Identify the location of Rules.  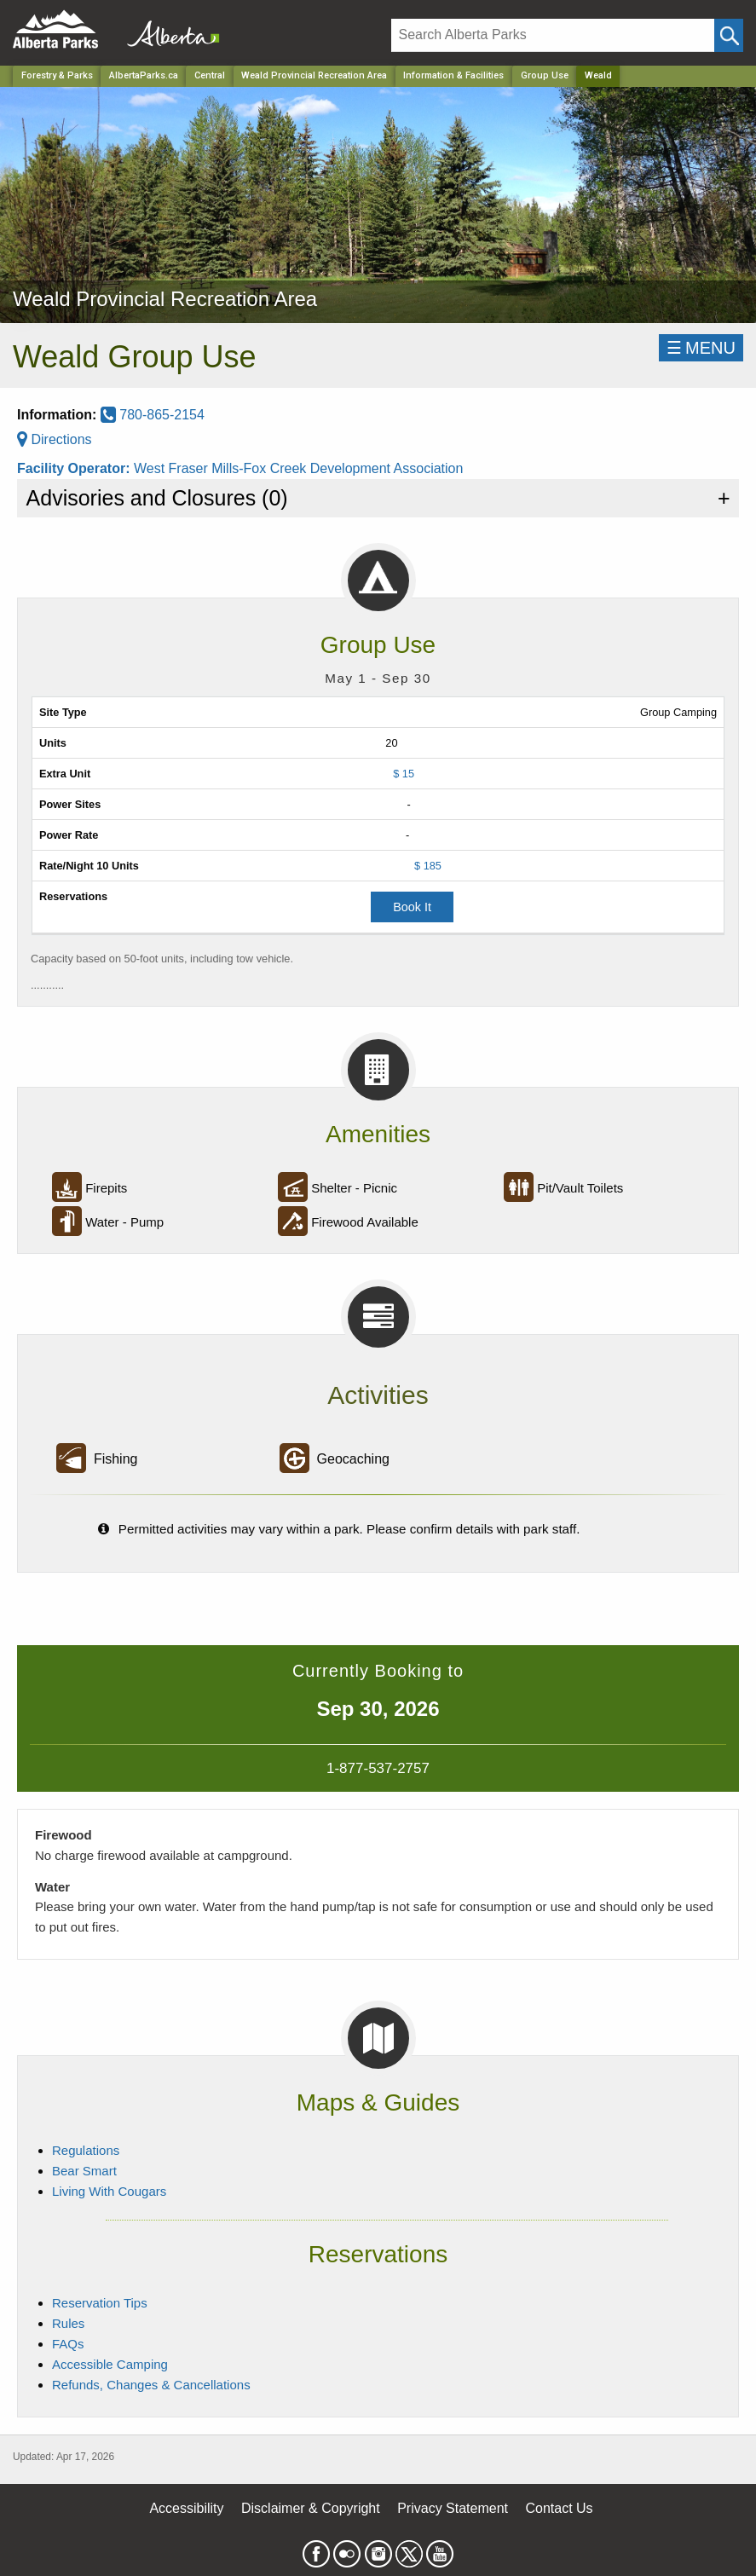
(68, 2323).